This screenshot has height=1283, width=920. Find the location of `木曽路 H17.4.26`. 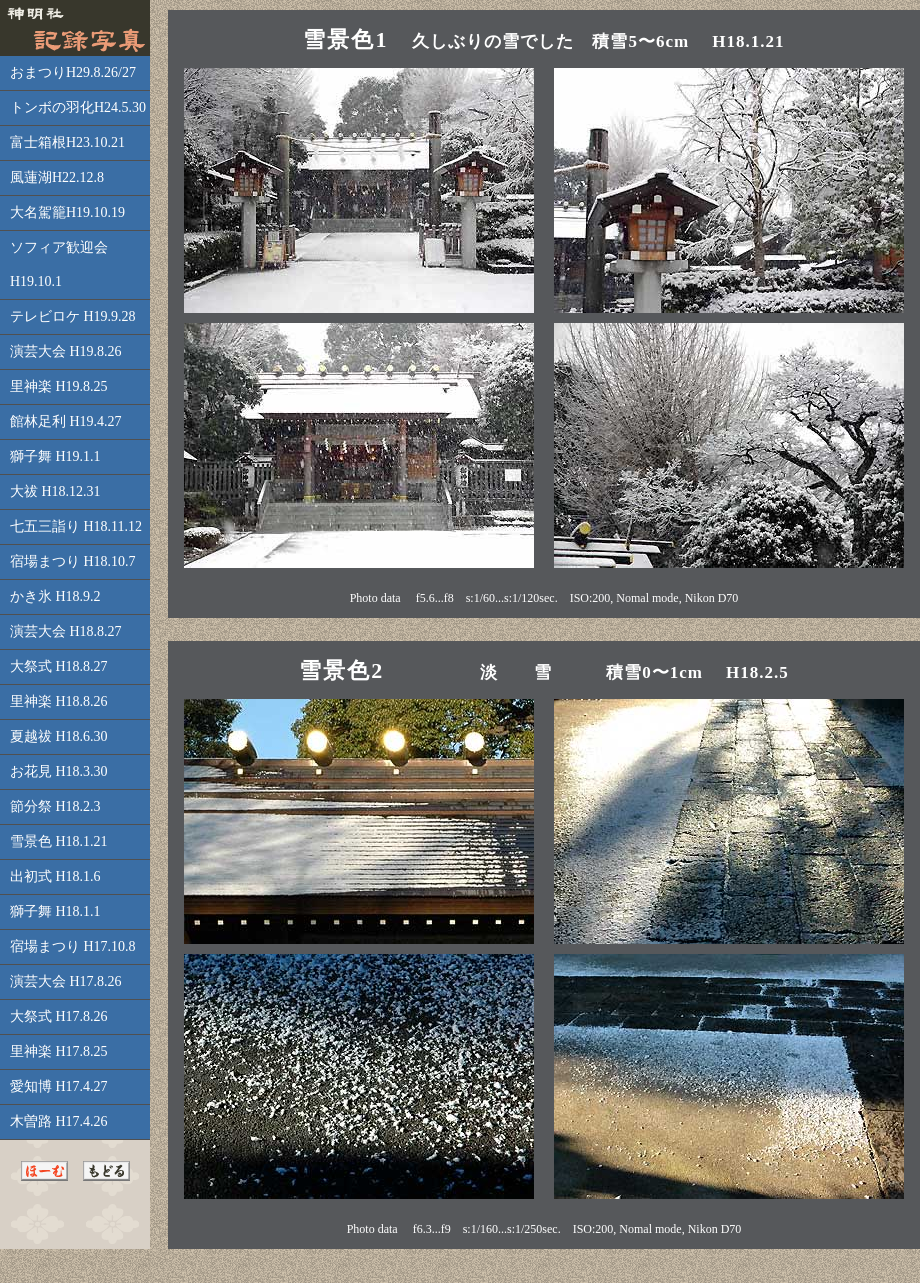

木曽路 H17.4.26 is located at coordinates (59, 1121).